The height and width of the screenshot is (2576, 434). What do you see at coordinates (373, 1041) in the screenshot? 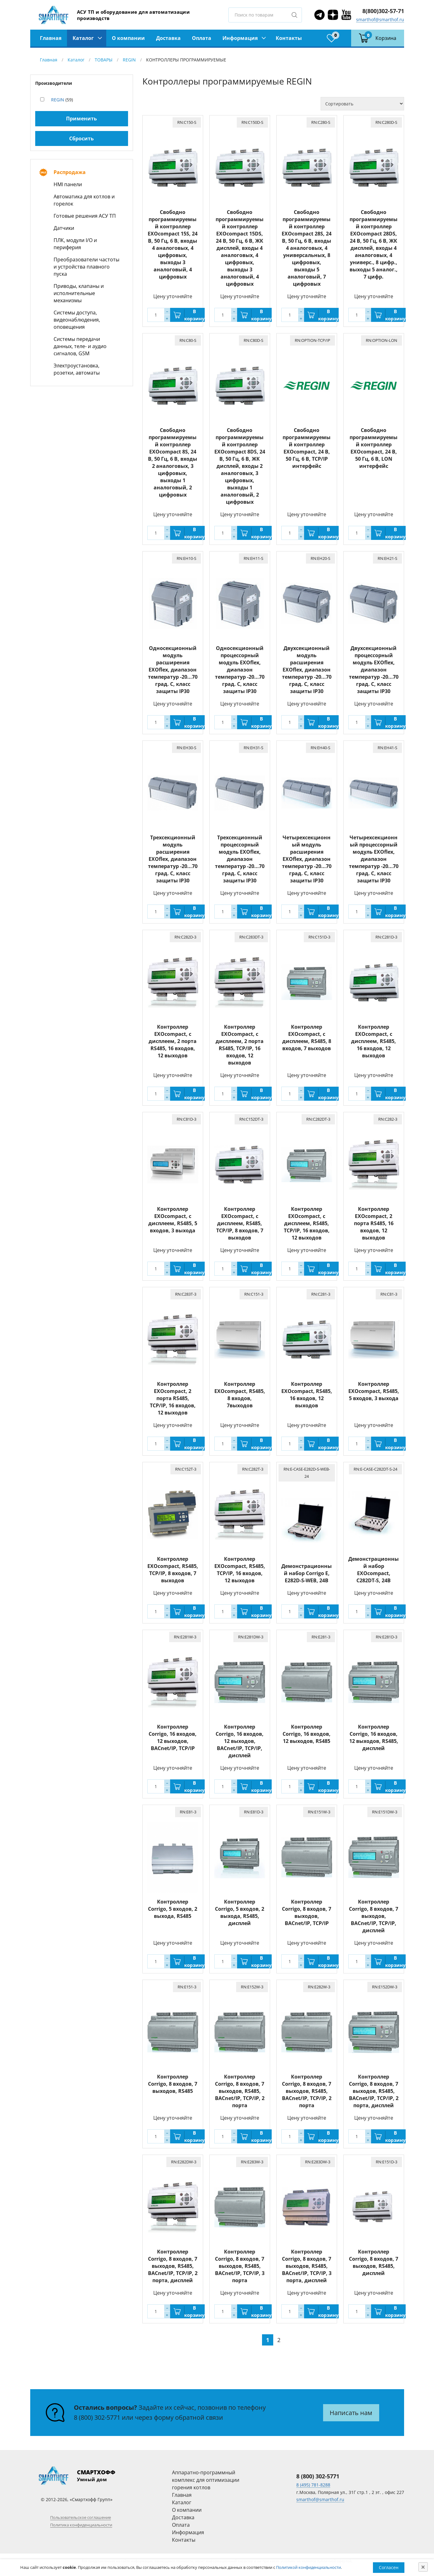
I see `Контроллер EXOcompact, с дисплеем, RS485, 16 входов, 12 выходов` at bounding box center [373, 1041].